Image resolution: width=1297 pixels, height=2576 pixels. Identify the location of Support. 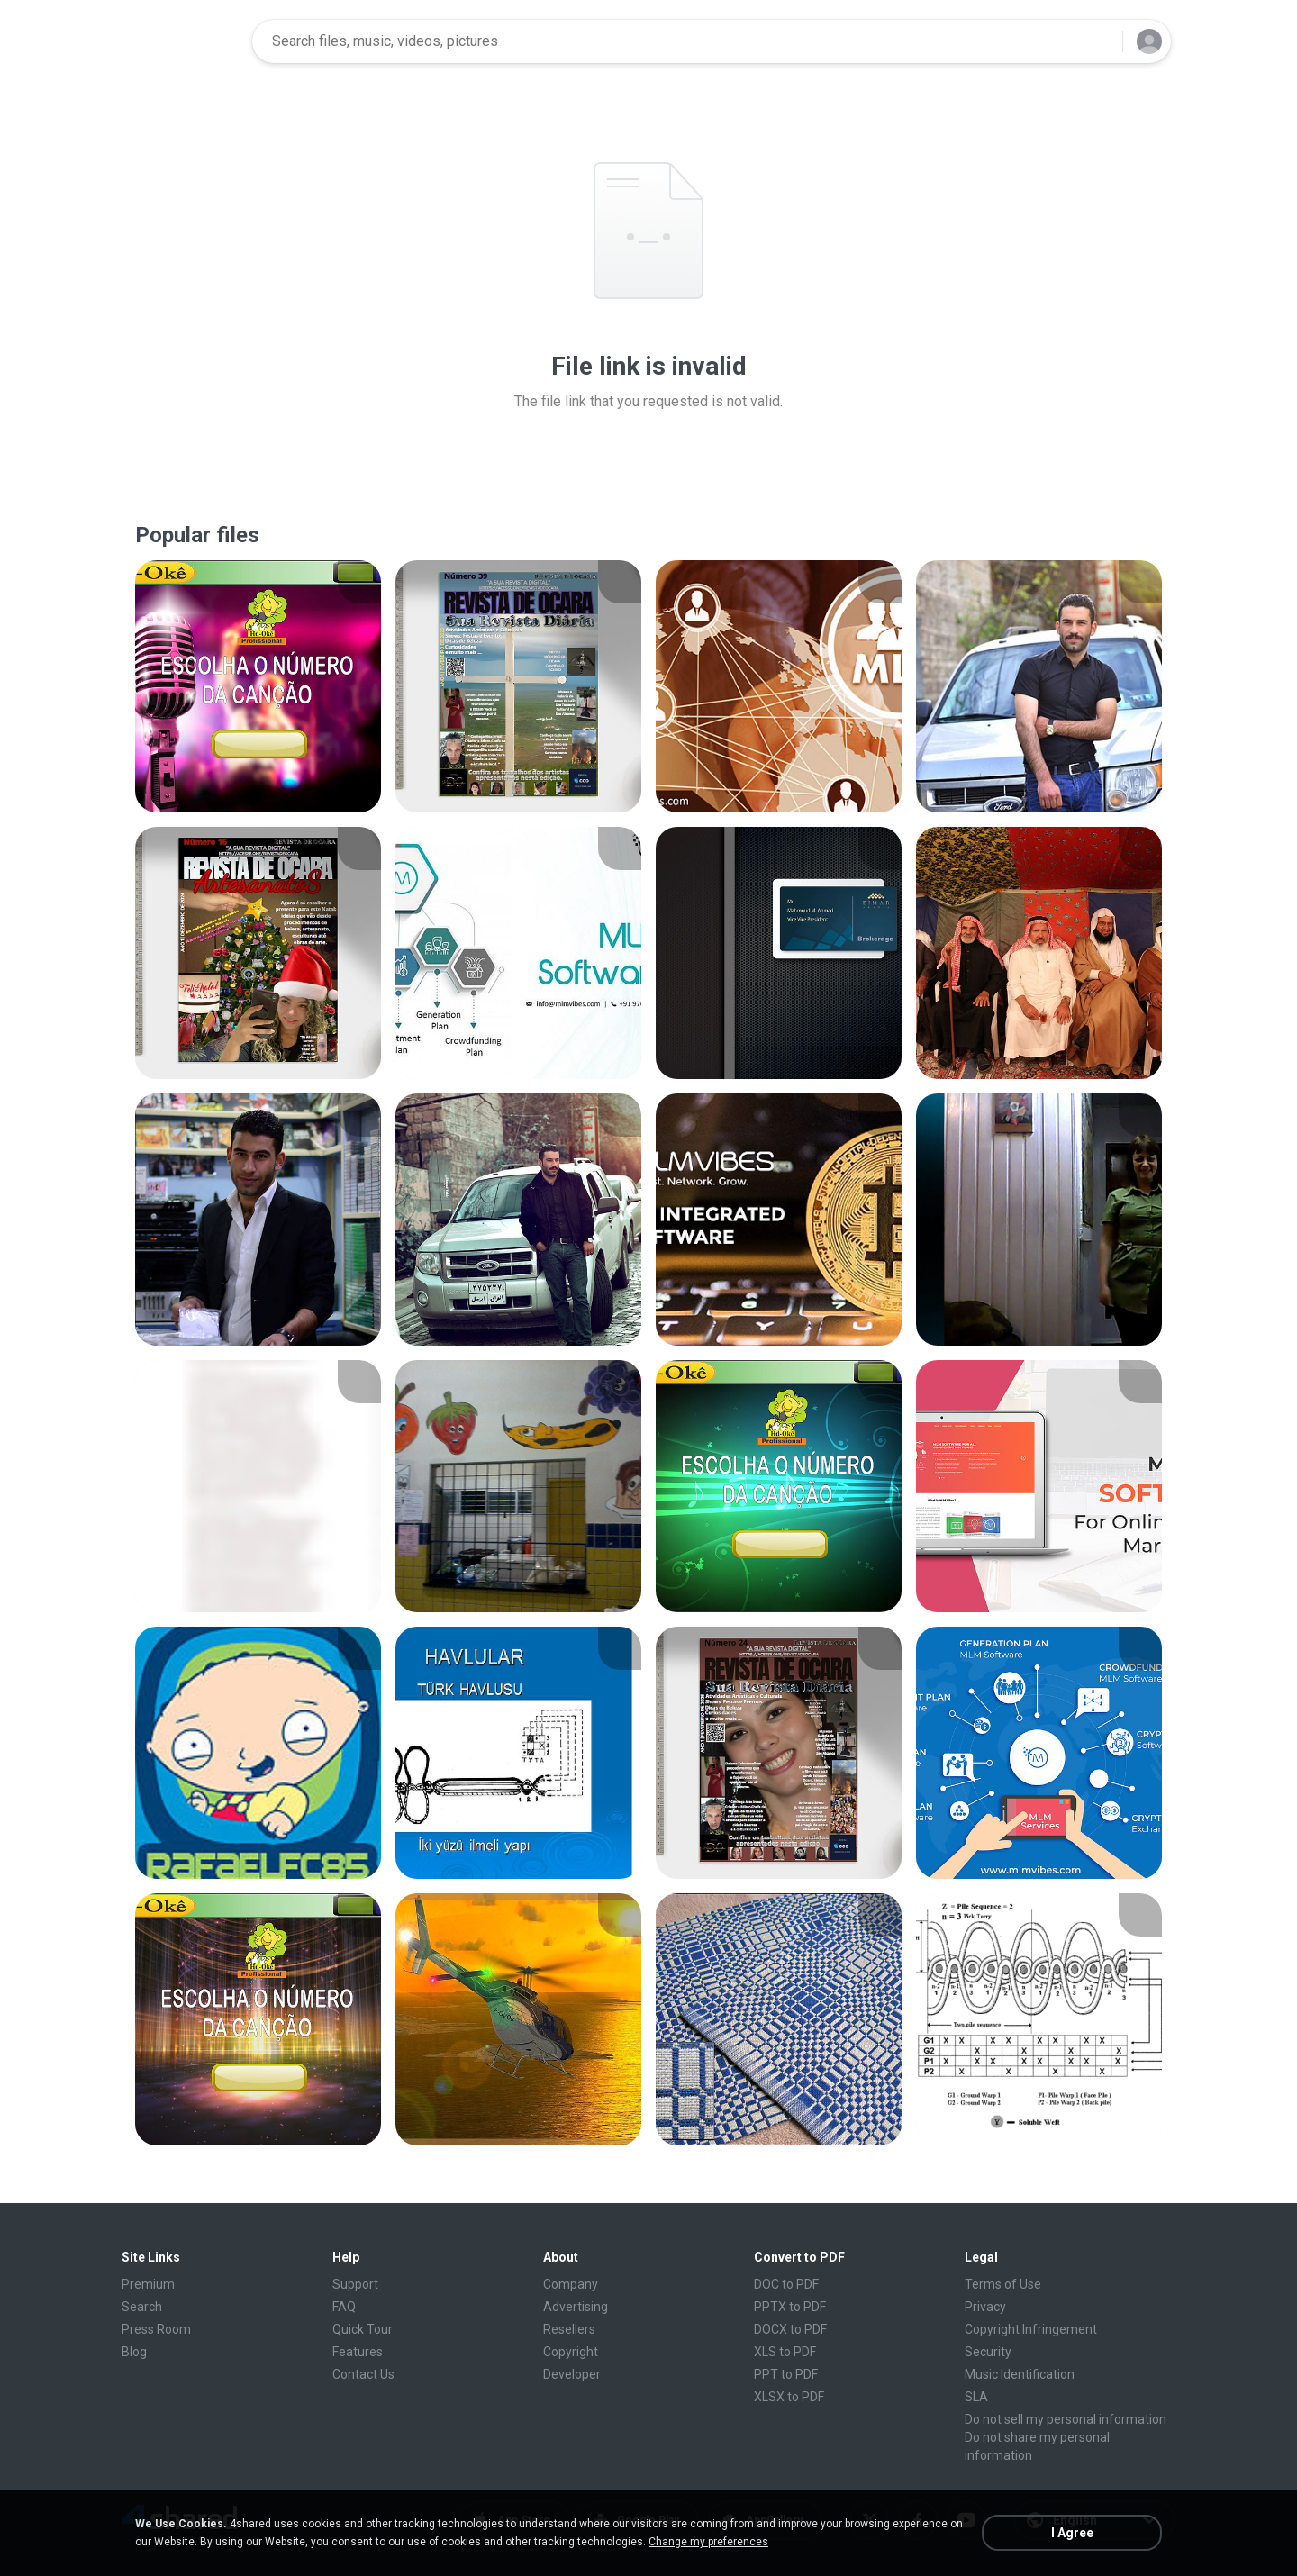
(355, 2284).